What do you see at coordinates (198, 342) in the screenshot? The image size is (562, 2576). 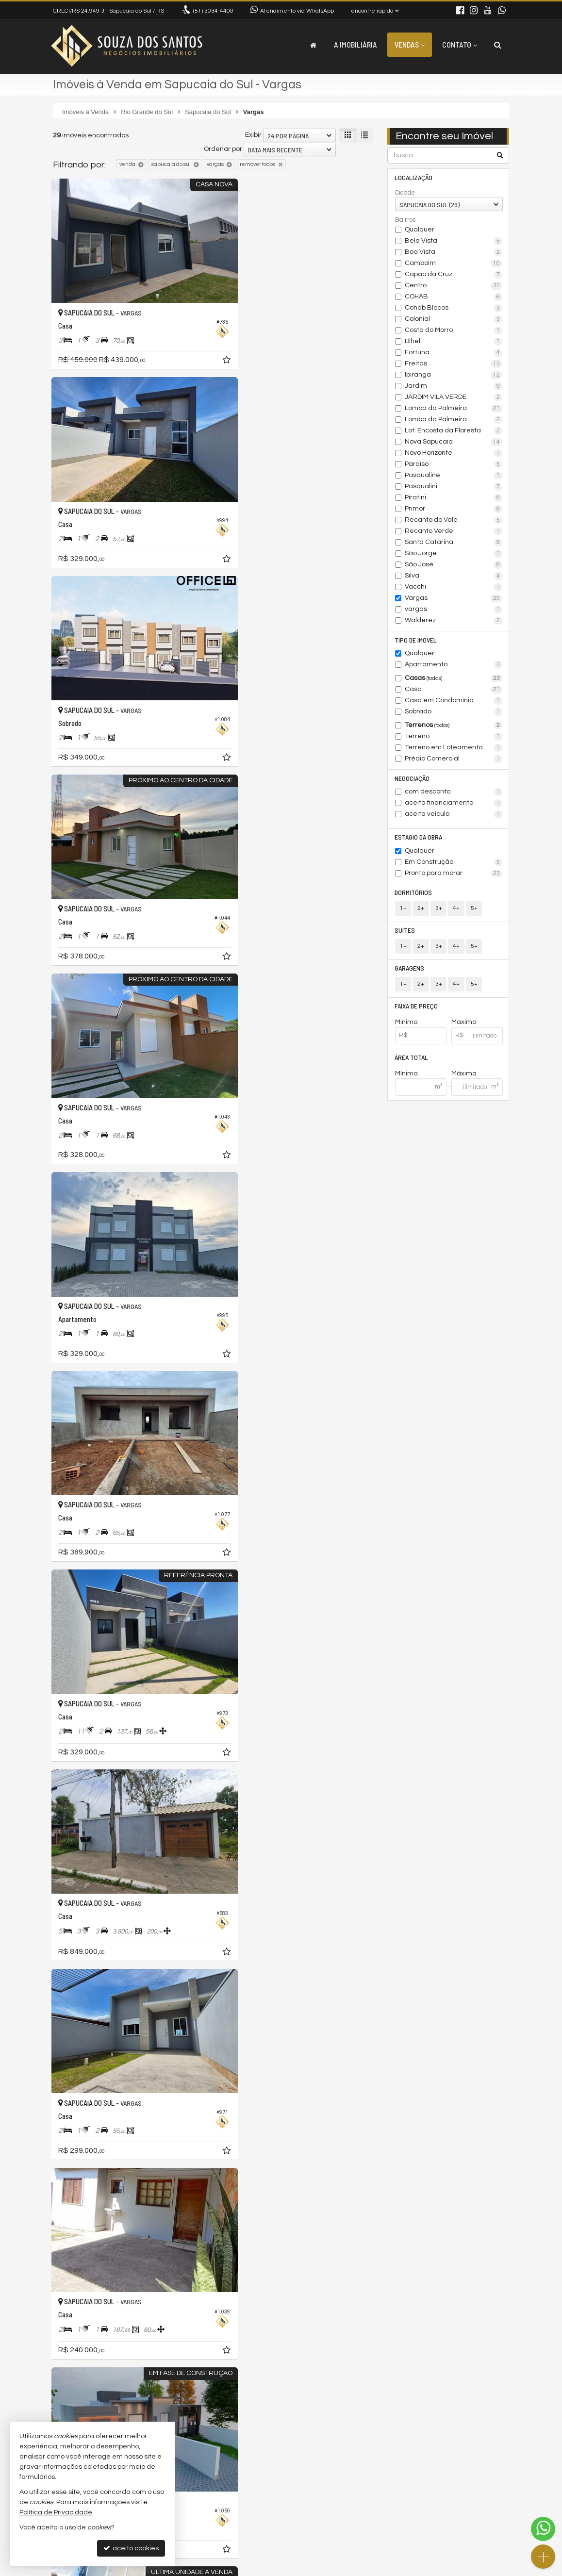 I see `[adicionar aos favoritos]` at bounding box center [198, 342].